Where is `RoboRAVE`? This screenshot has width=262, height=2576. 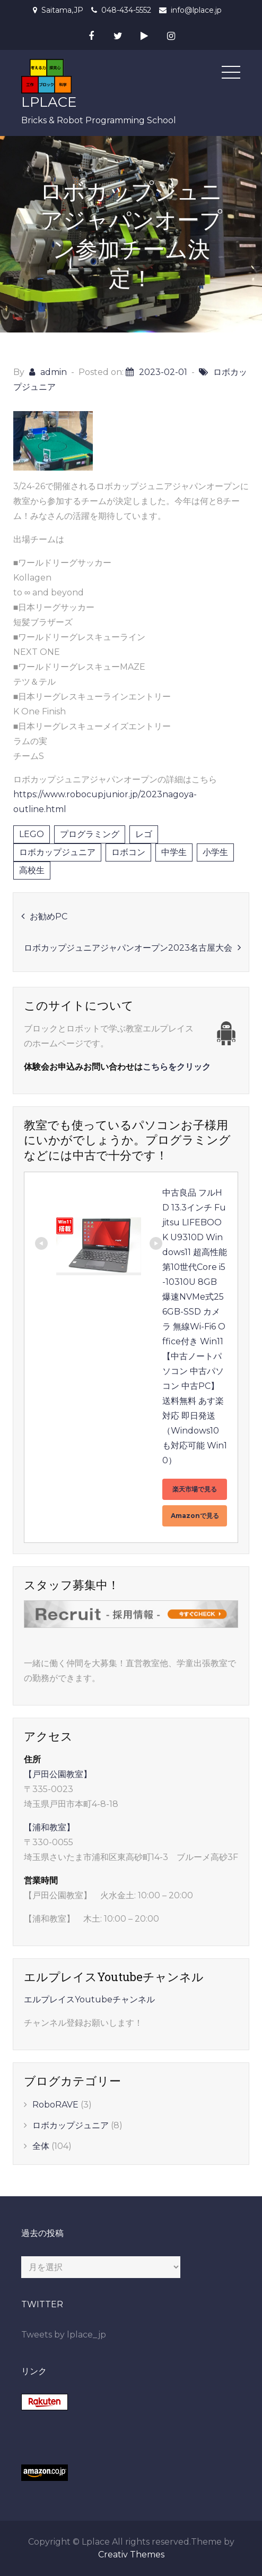 RoboRAVE is located at coordinates (55, 2105).